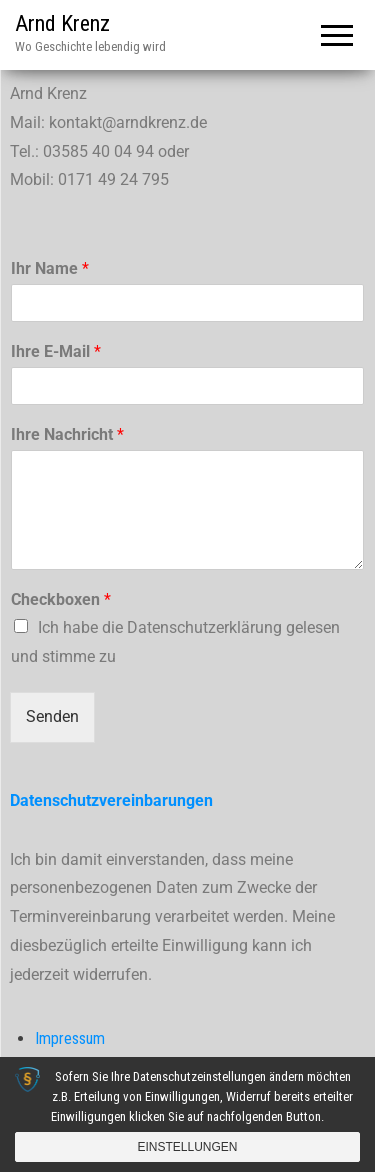  Describe the element at coordinates (187, 1147) in the screenshot. I see `Einstellungen` at that location.